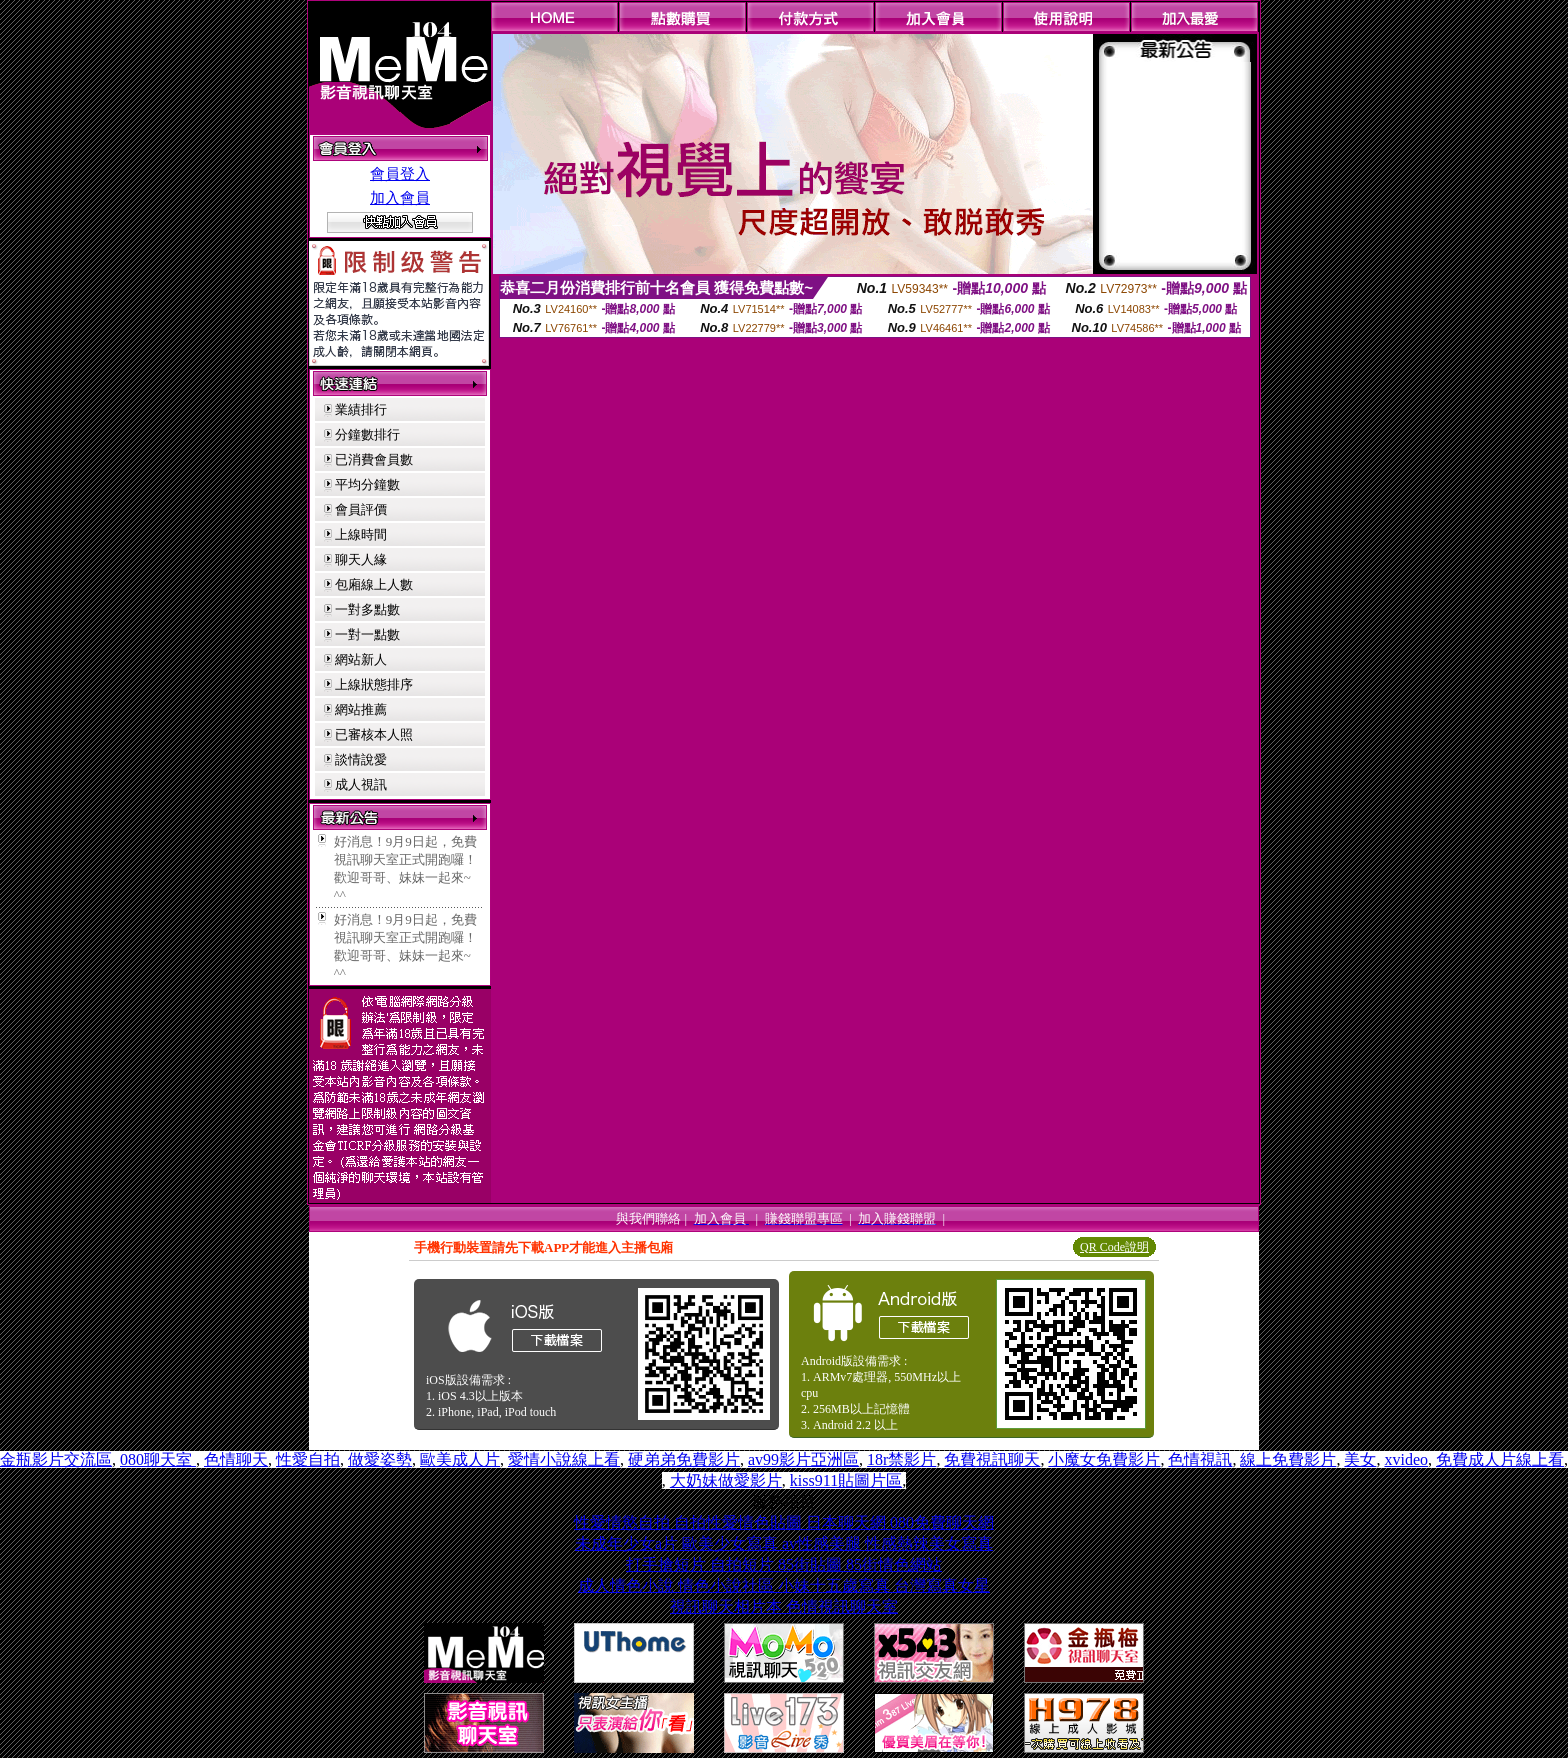 The image size is (1568, 1758). What do you see at coordinates (236, 1459) in the screenshot?
I see `色情聊天` at bounding box center [236, 1459].